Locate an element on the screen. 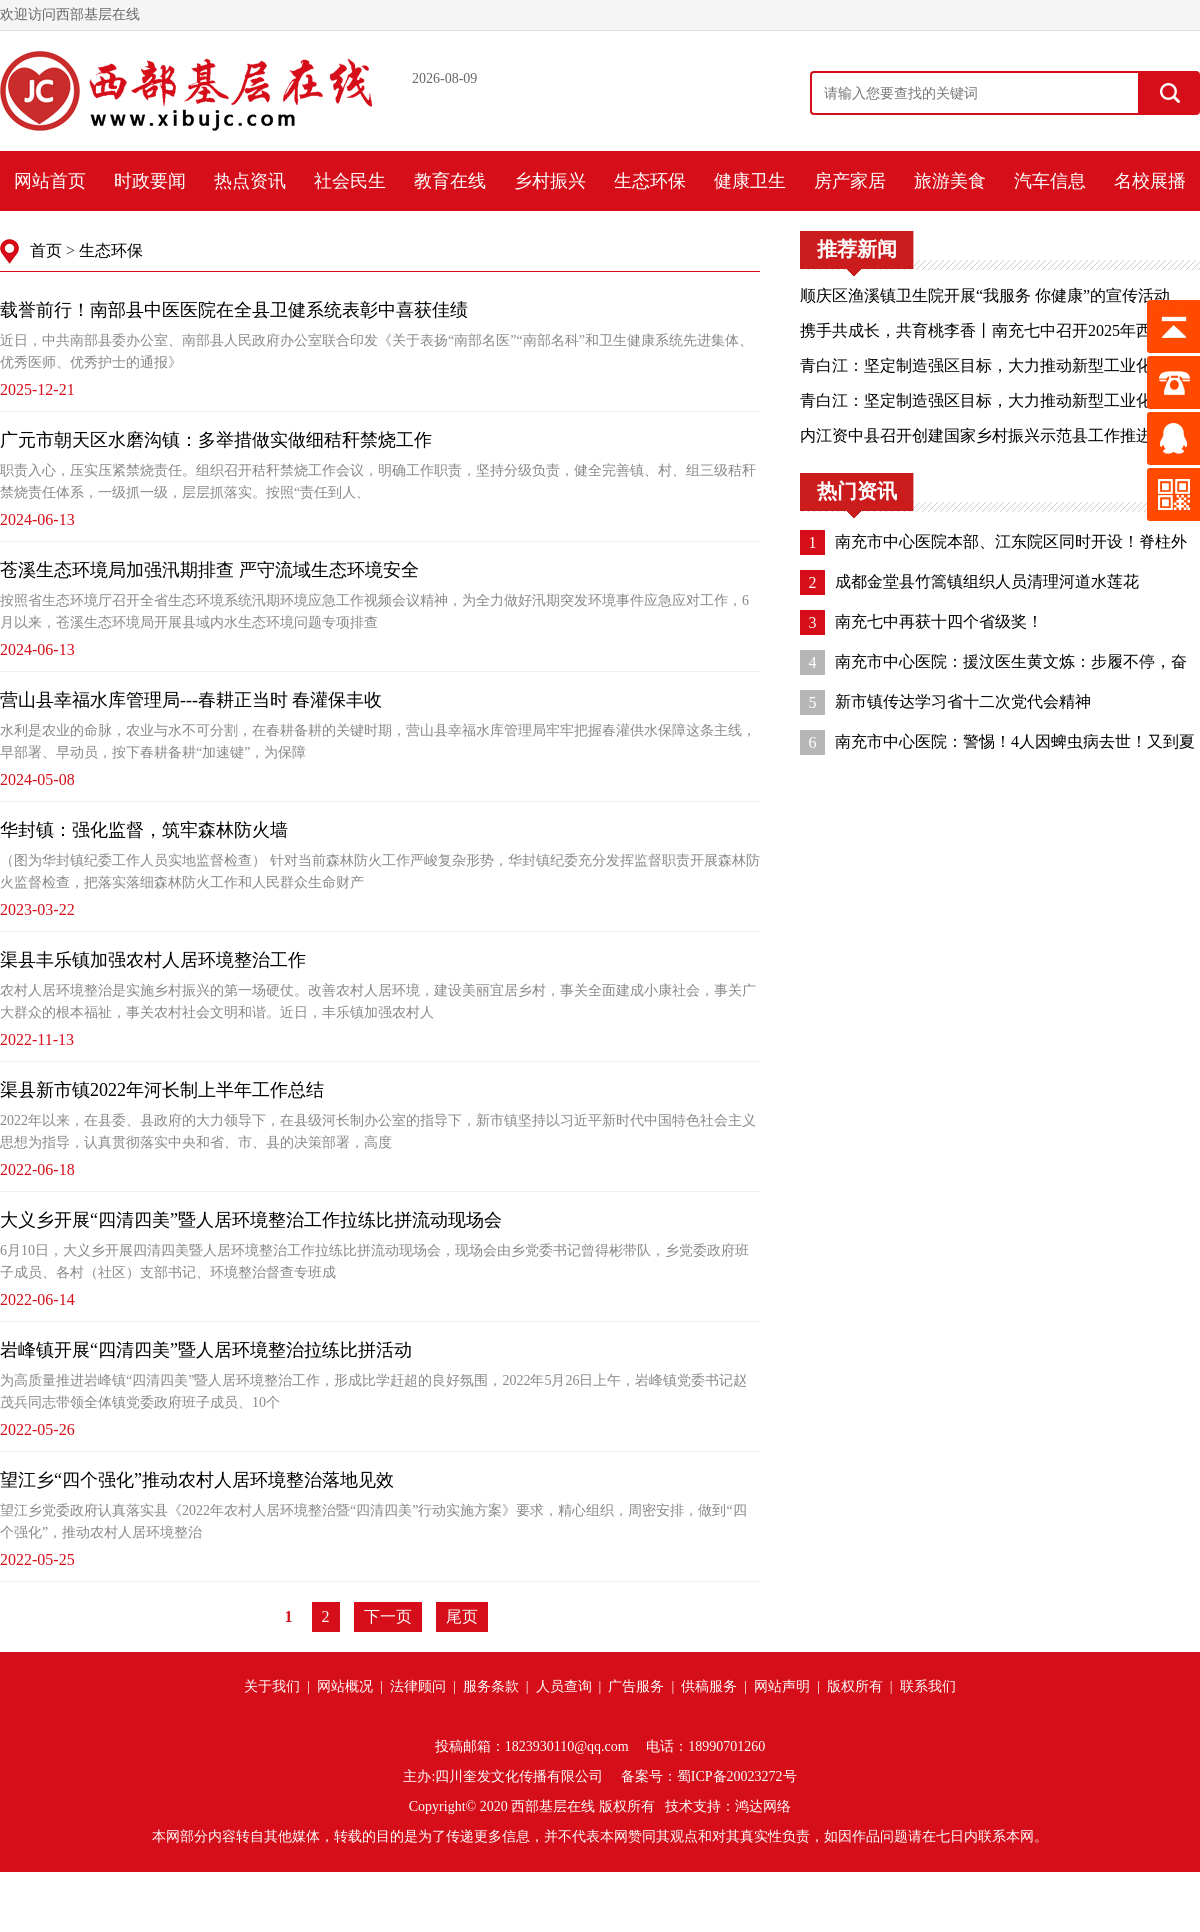 This screenshot has width=1200, height=1932. 西部基层在线 is located at coordinates (553, 1806).